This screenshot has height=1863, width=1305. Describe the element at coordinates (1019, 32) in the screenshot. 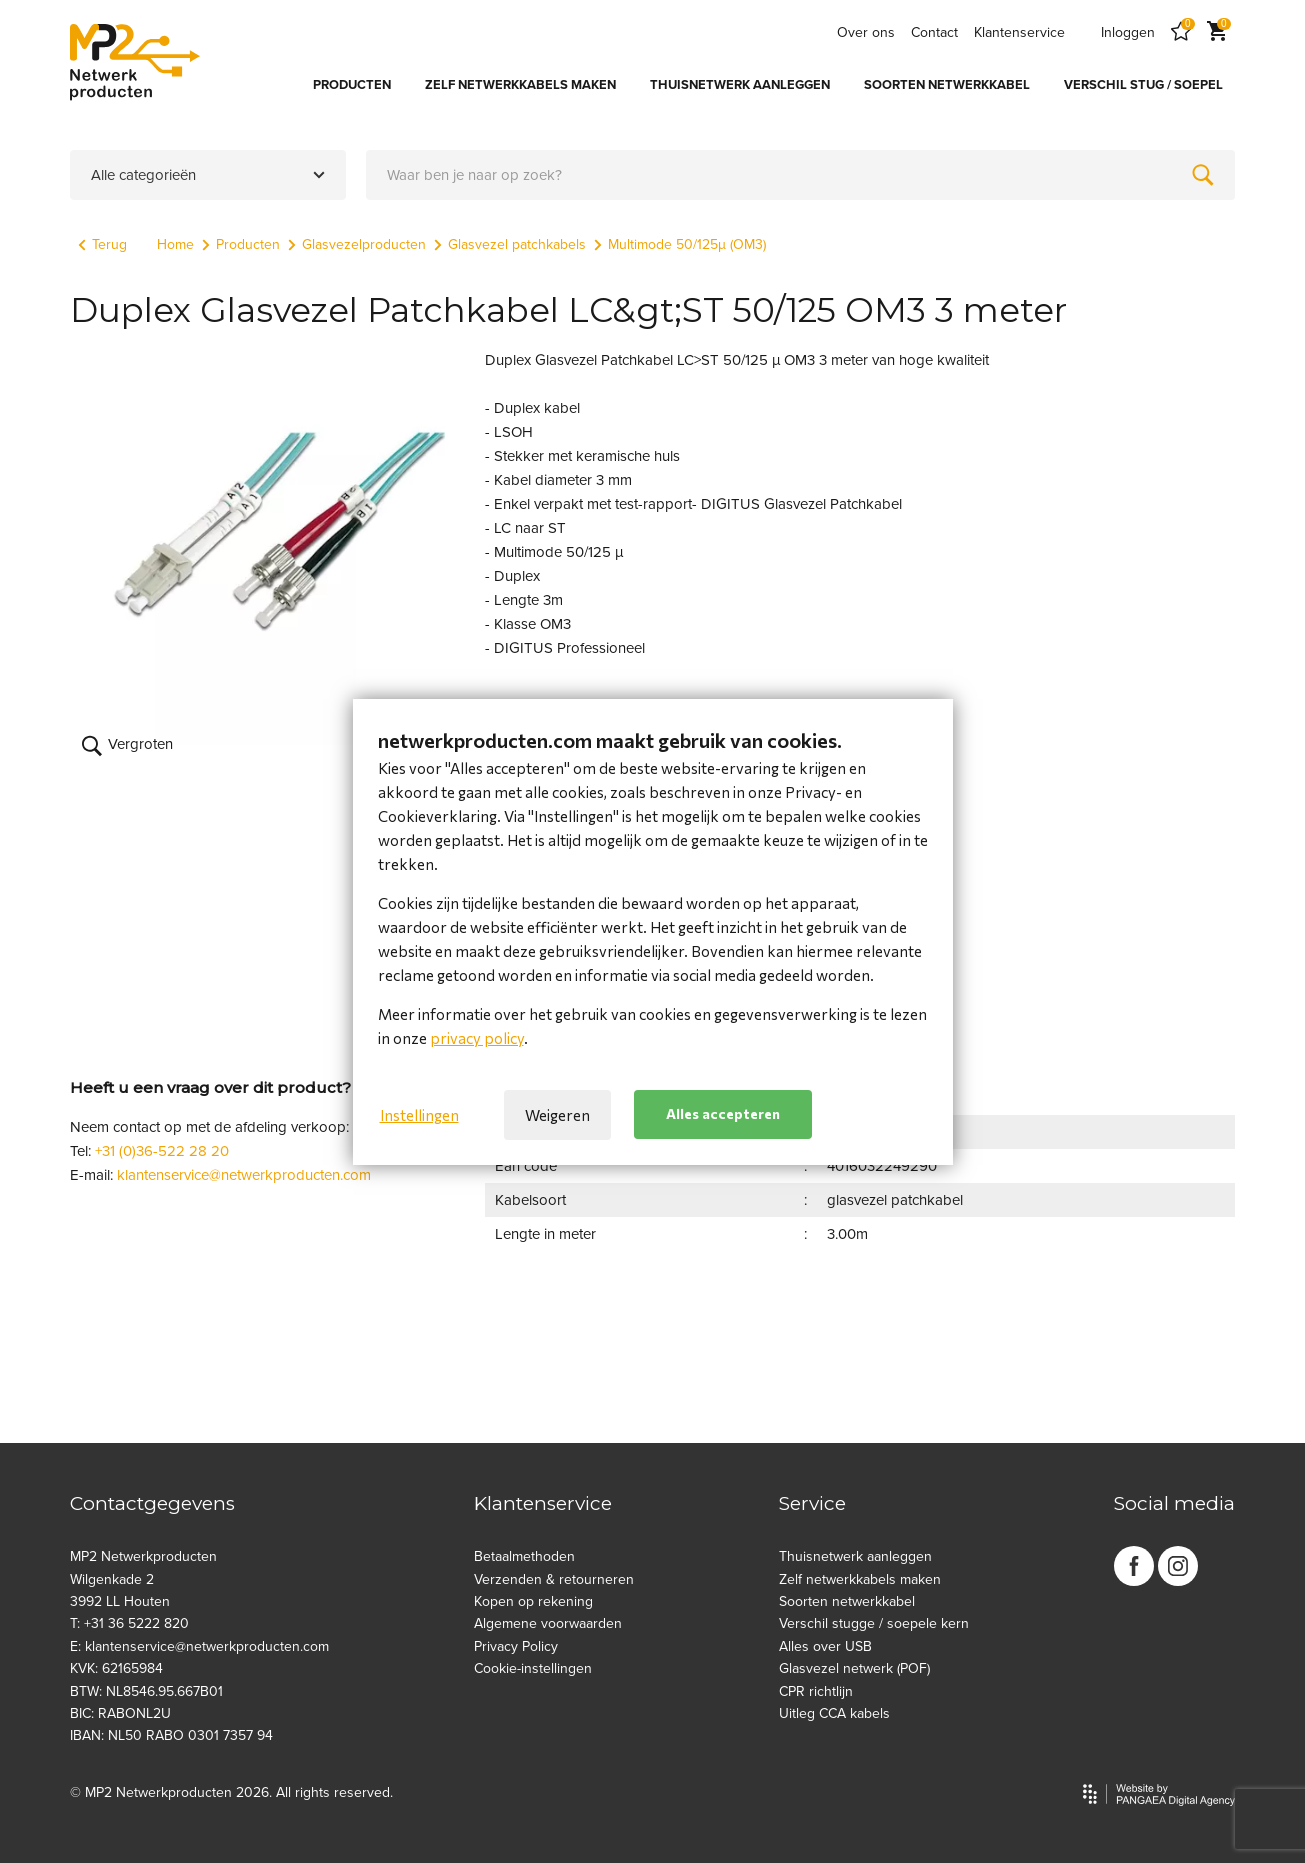

I see `Klantenservice` at that location.